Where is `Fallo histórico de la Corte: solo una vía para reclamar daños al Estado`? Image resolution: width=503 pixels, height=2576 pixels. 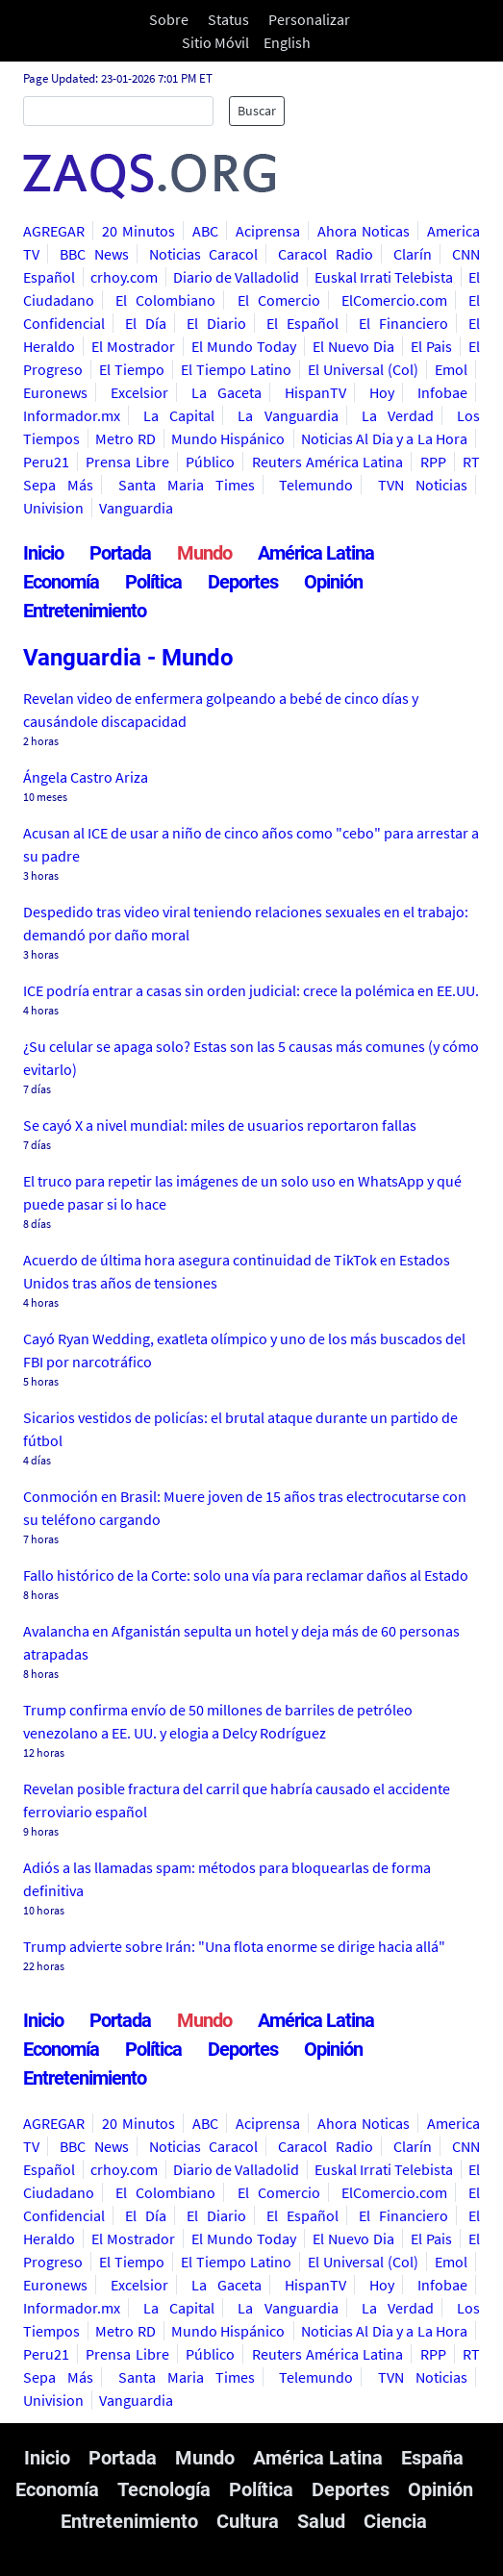
Fallo histórico de la Corte: solo una vía para reclamar daños al Estado is located at coordinates (245, 1575).